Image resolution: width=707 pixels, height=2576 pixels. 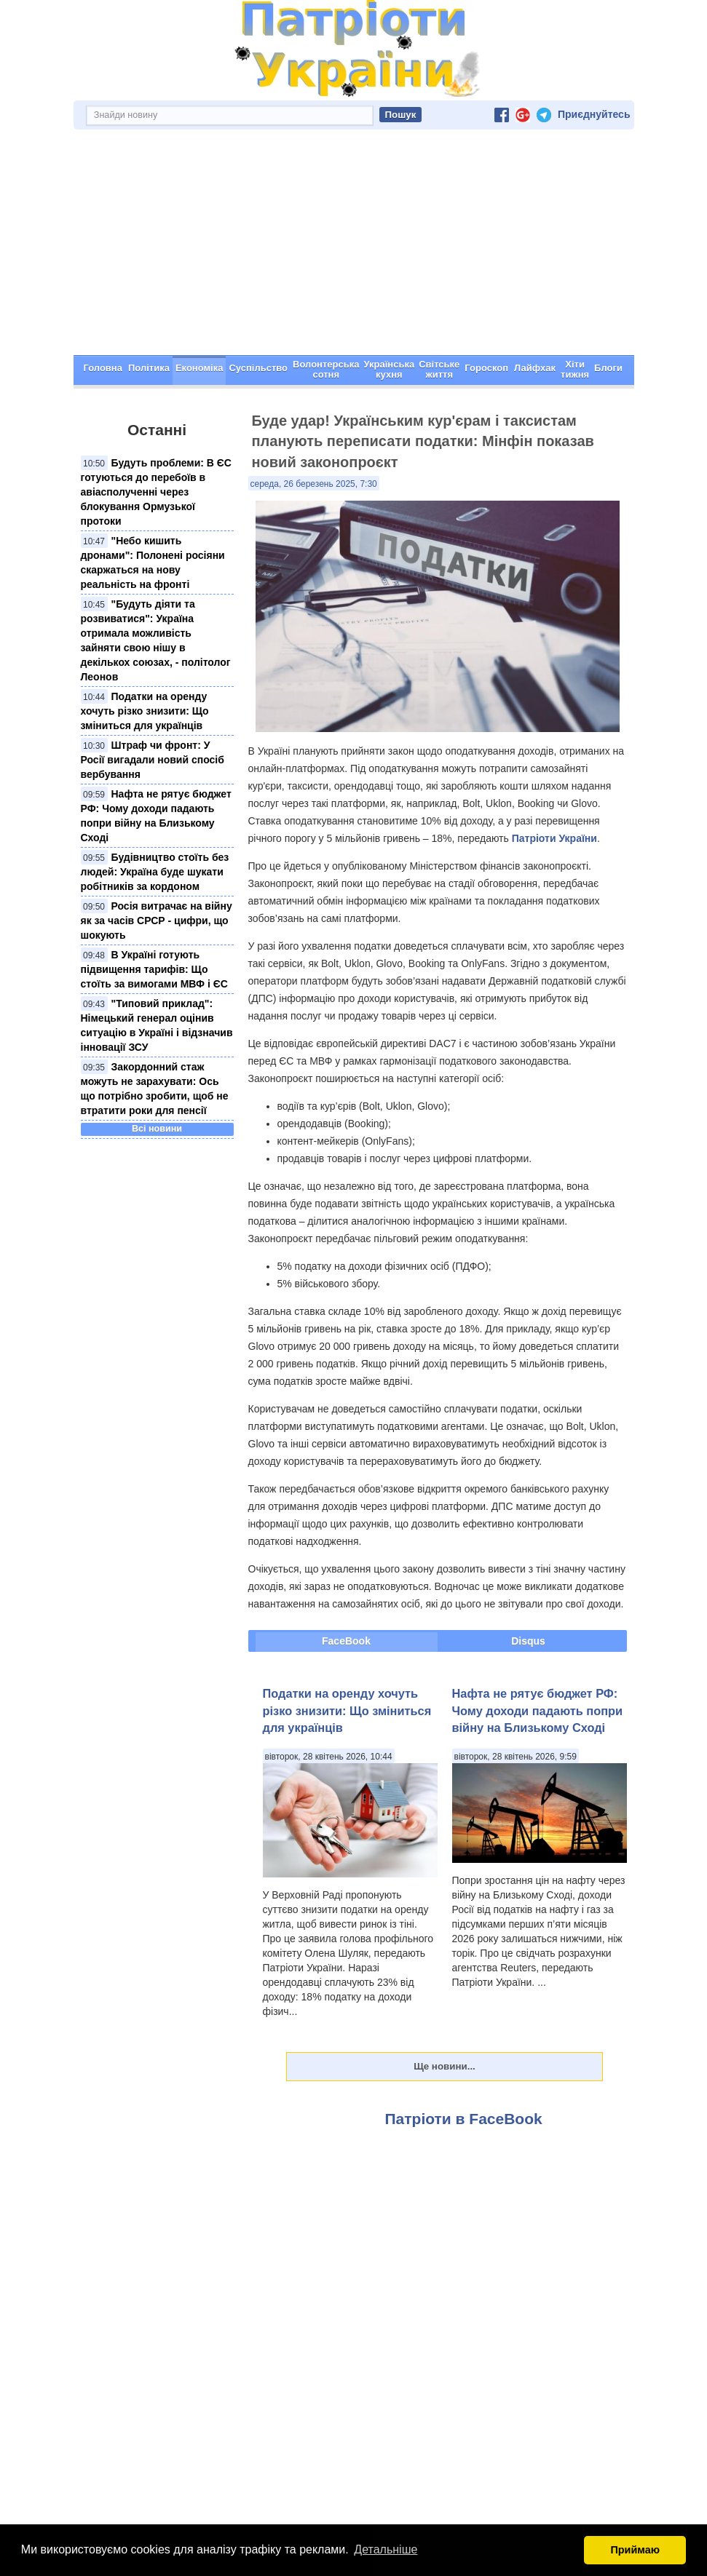 What do you see at coordinates (145, 711) in the screenshot?
I see `Податки на оренду хочуть різко знизити: Що зміниться для українців` at bounding box center [145, 711].